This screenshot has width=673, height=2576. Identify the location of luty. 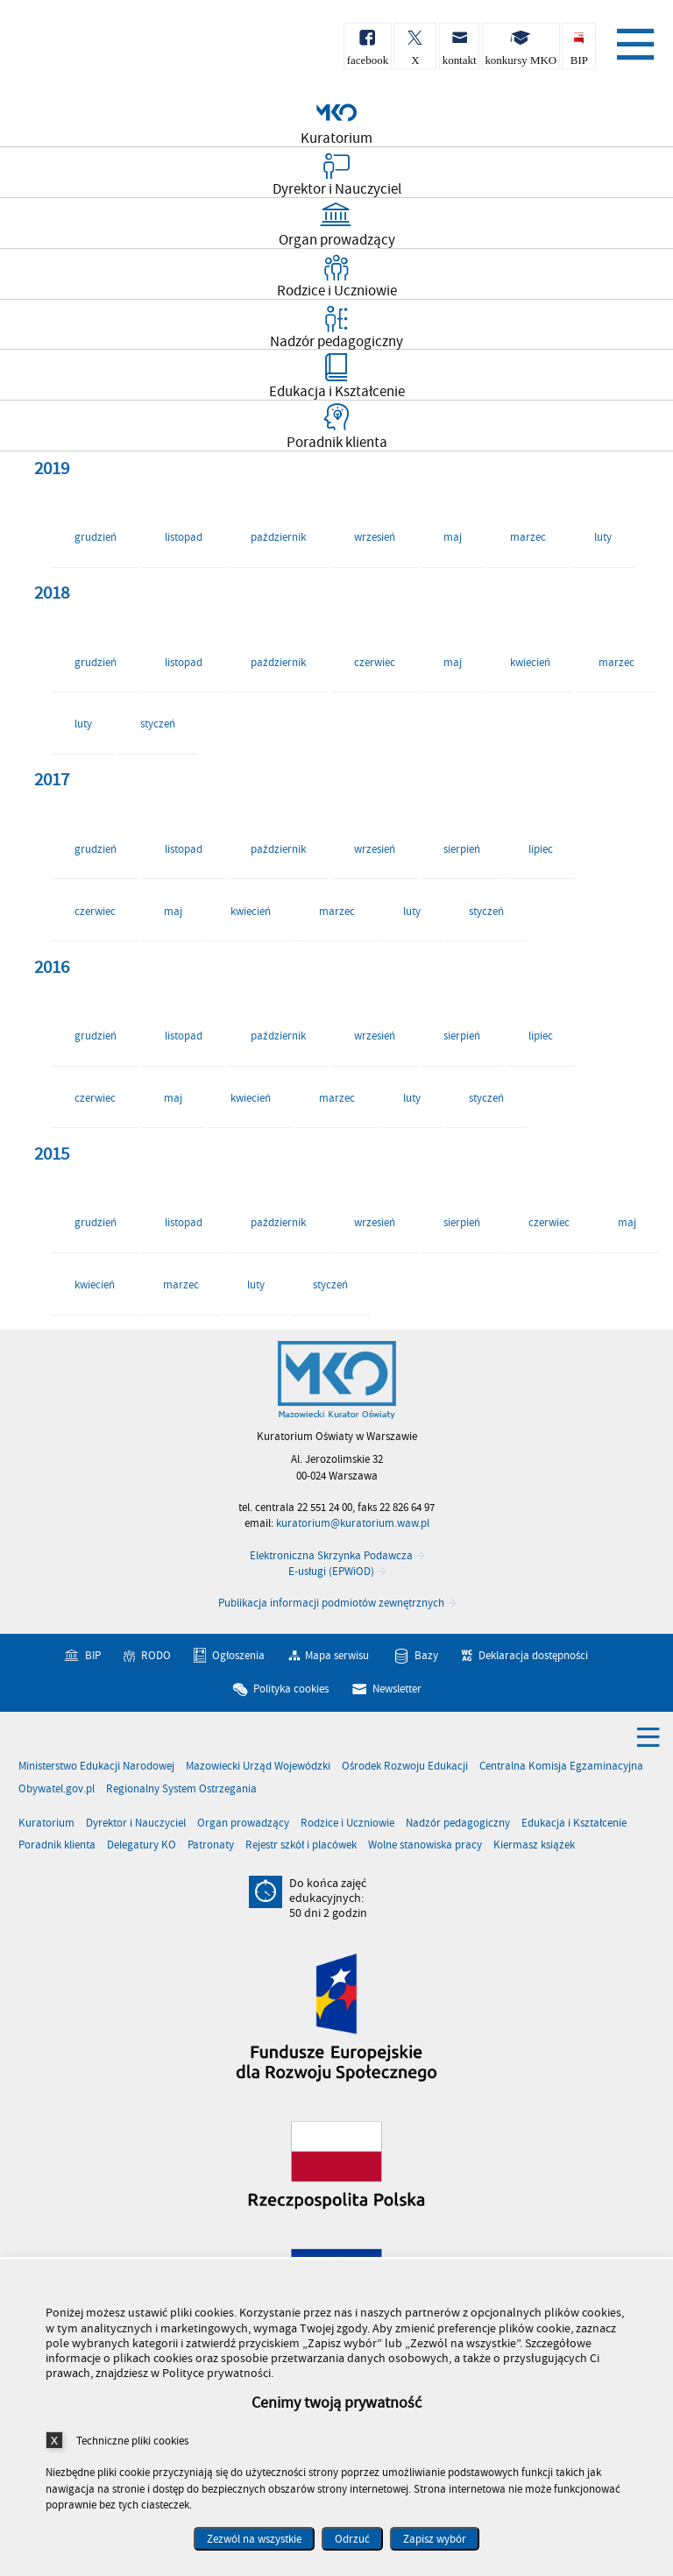
(603, 537).